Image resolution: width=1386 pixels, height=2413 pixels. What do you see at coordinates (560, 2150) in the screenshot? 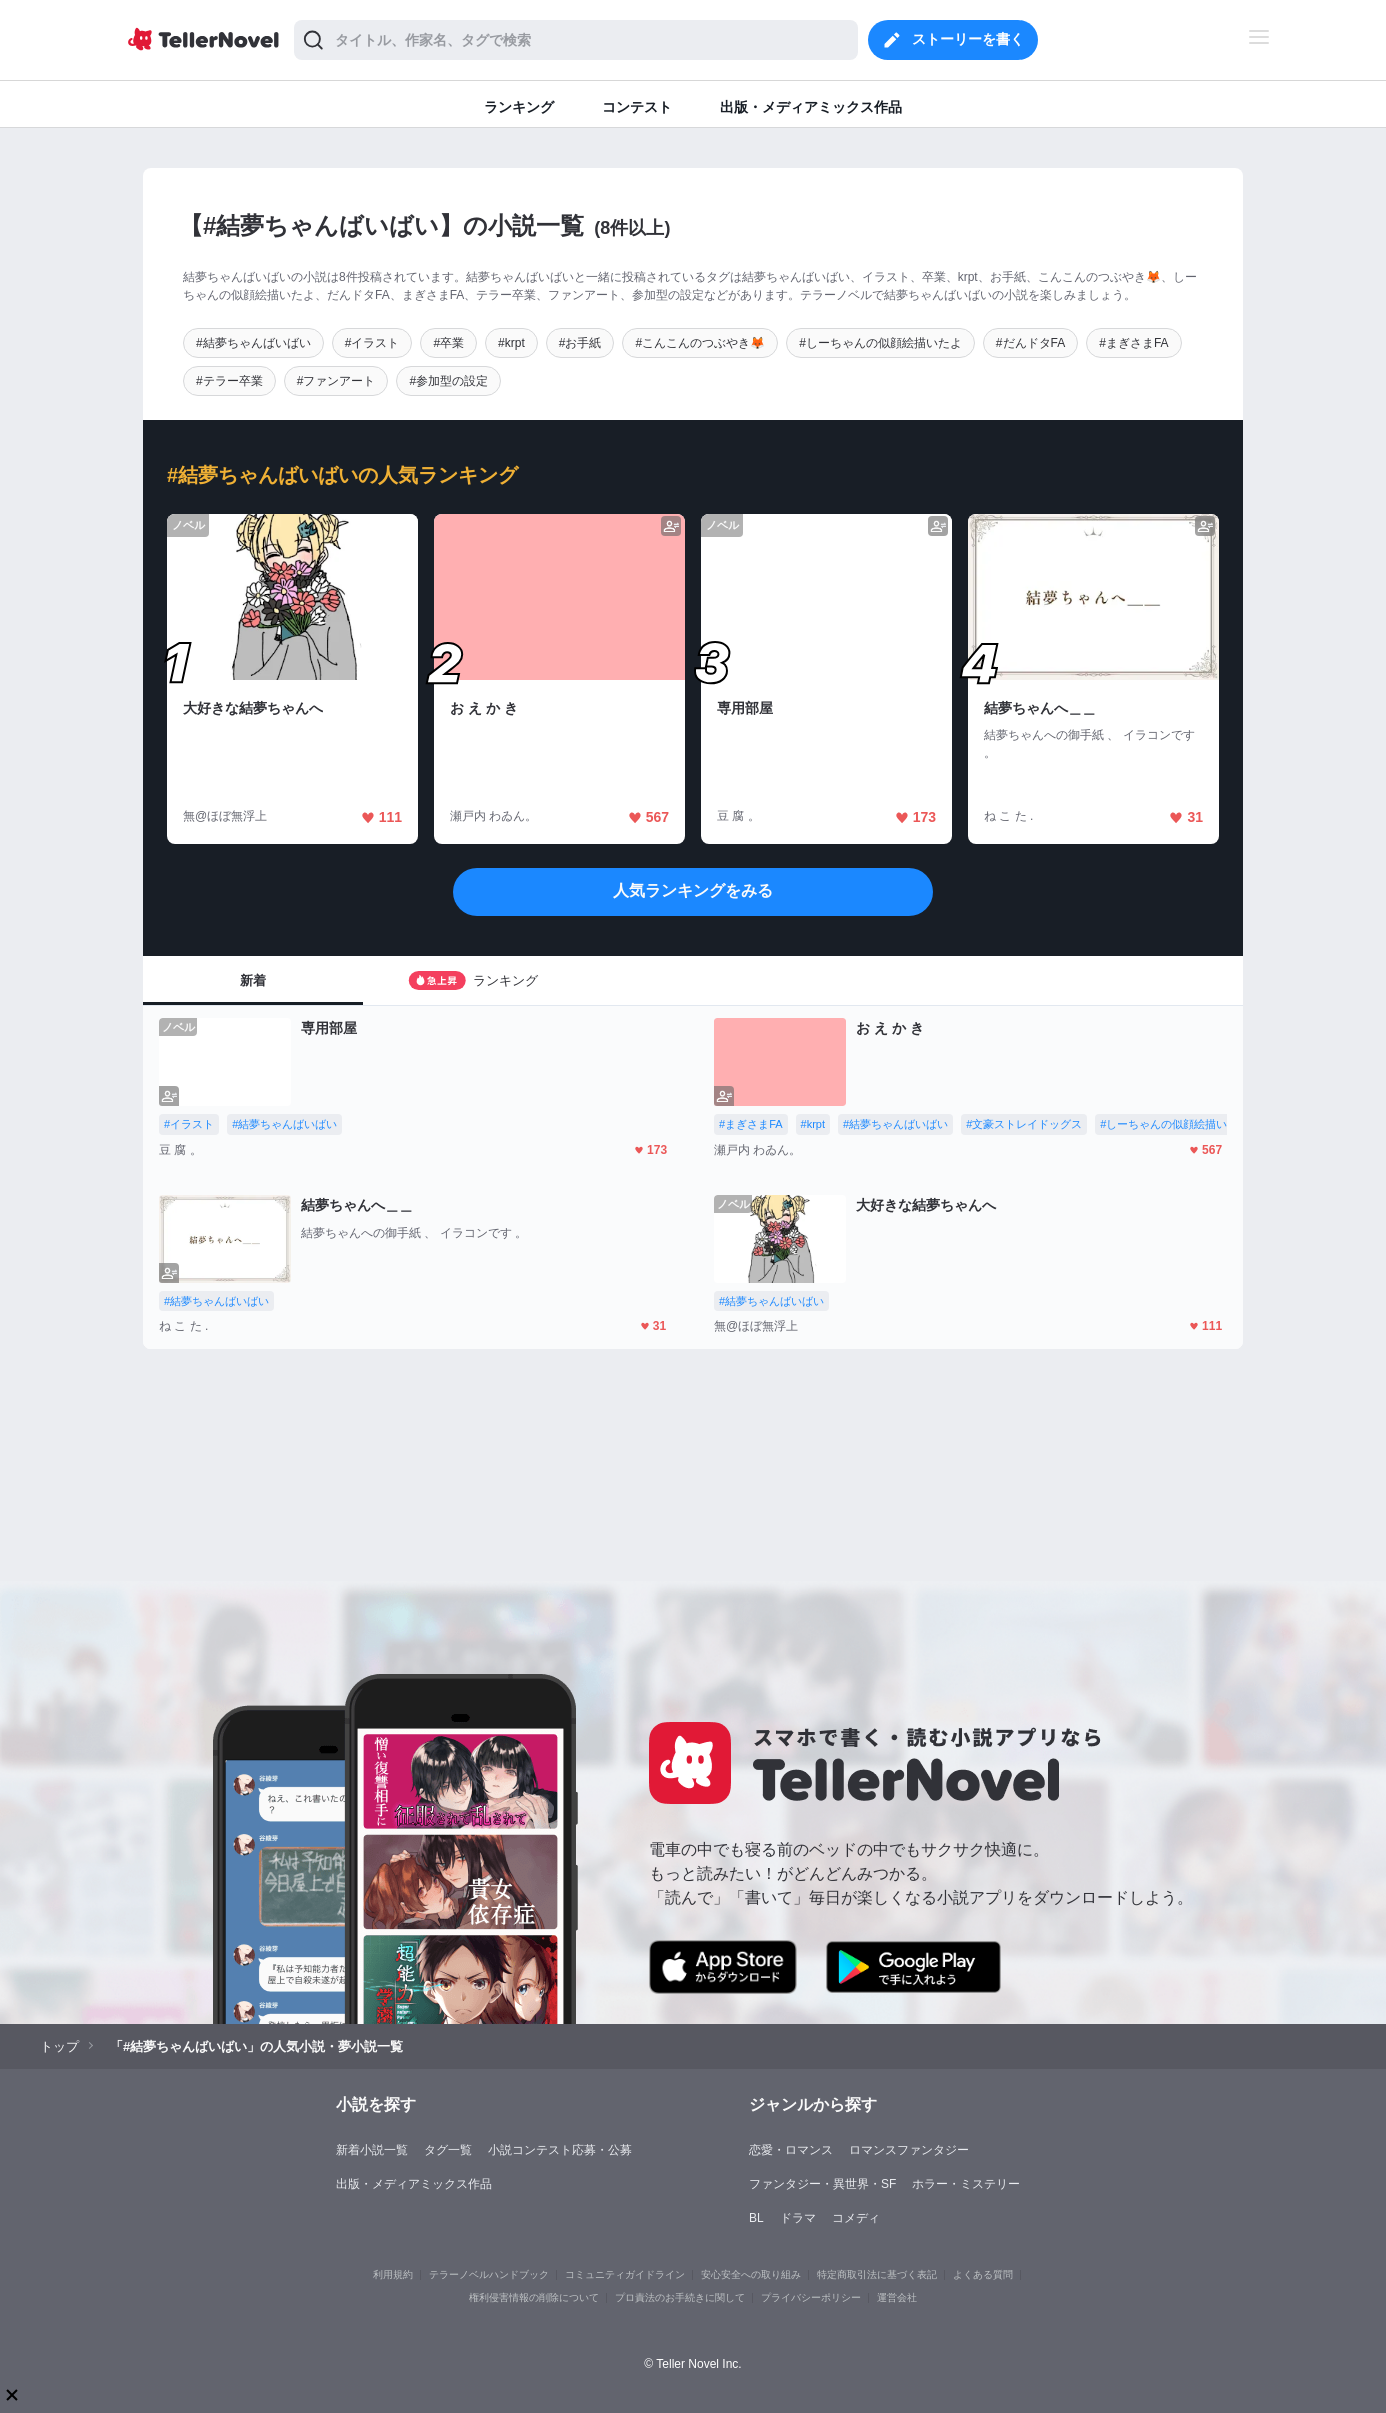
I see `小説コンテスト応募・公募` at bounding box center [560, 2150].